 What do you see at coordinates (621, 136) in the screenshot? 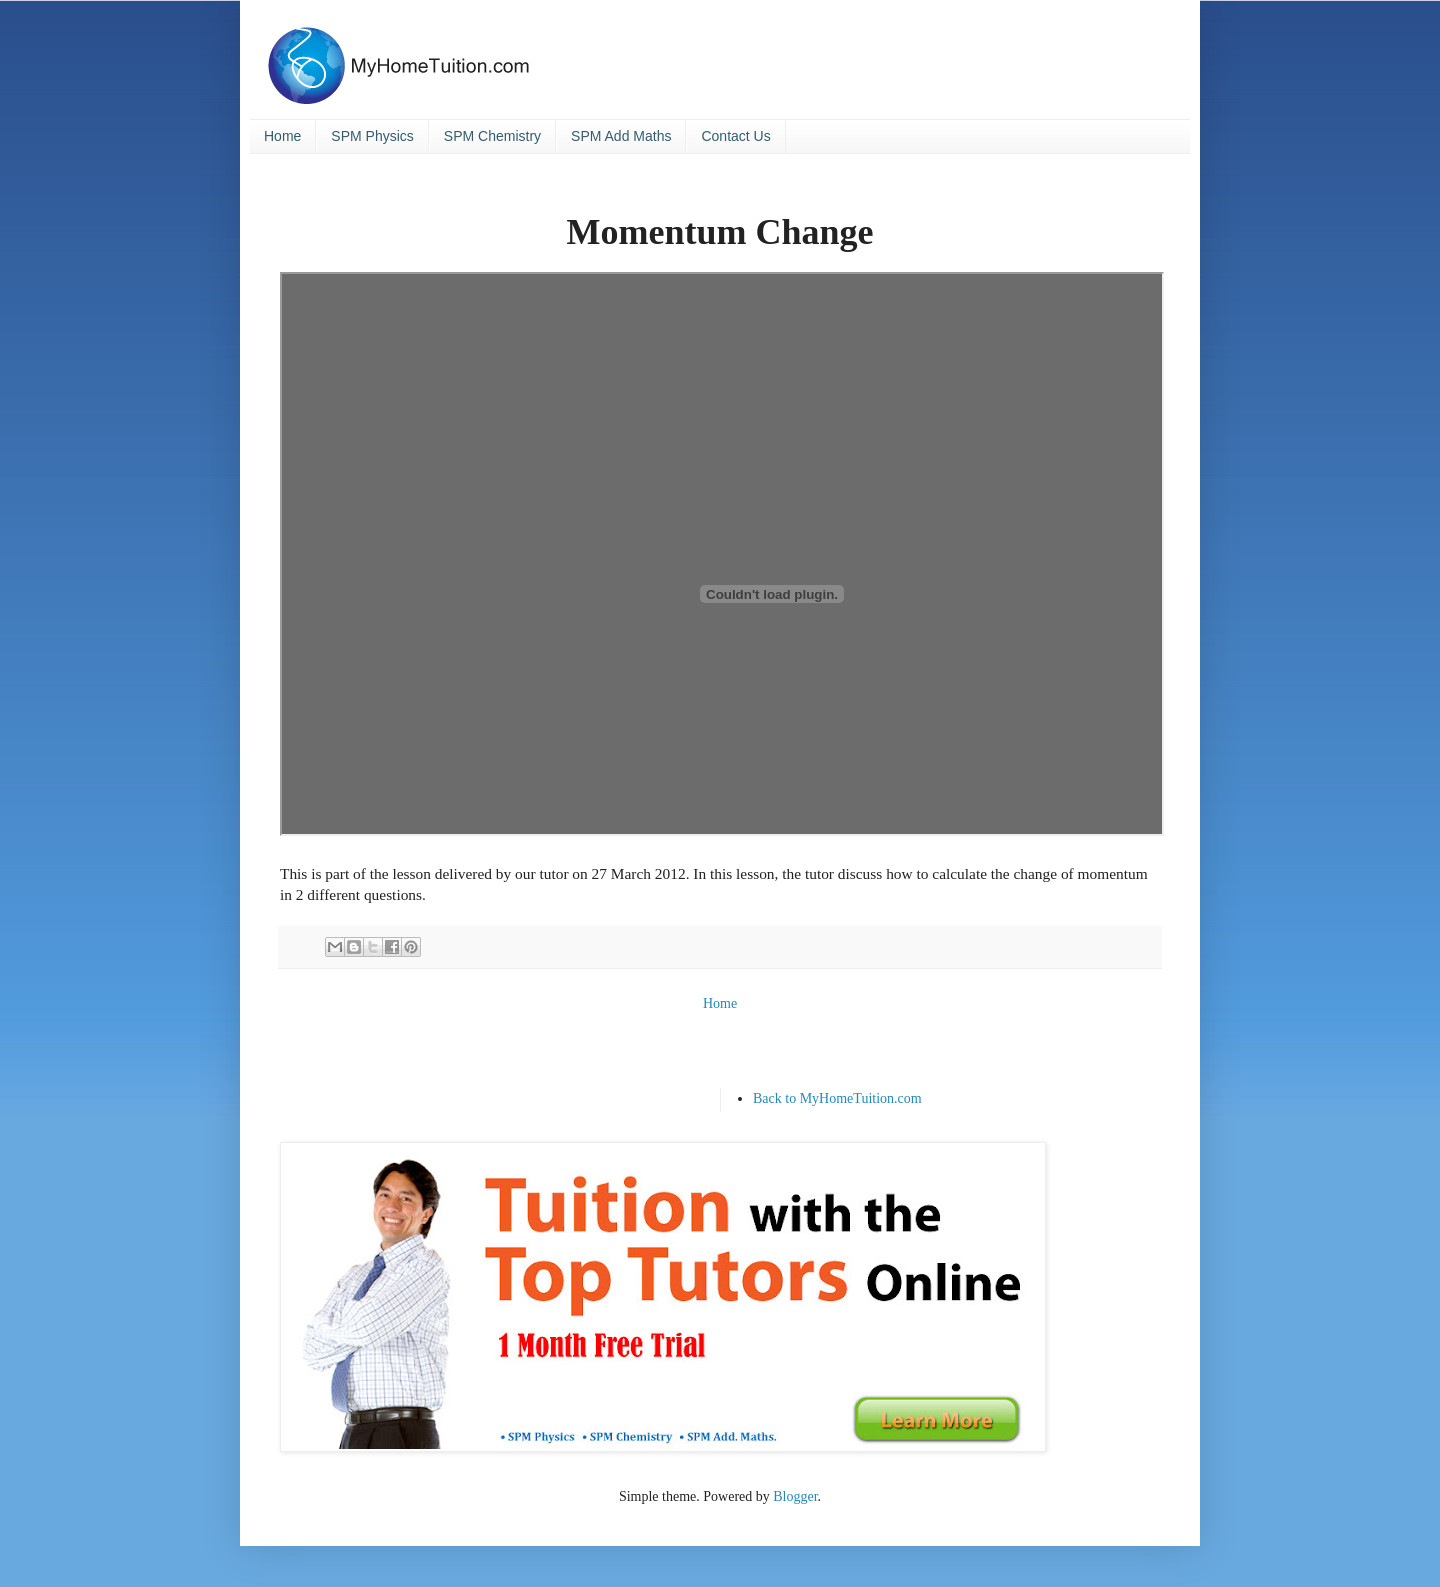
I see `SPM Add Maths` at bounding box center [621, 136].